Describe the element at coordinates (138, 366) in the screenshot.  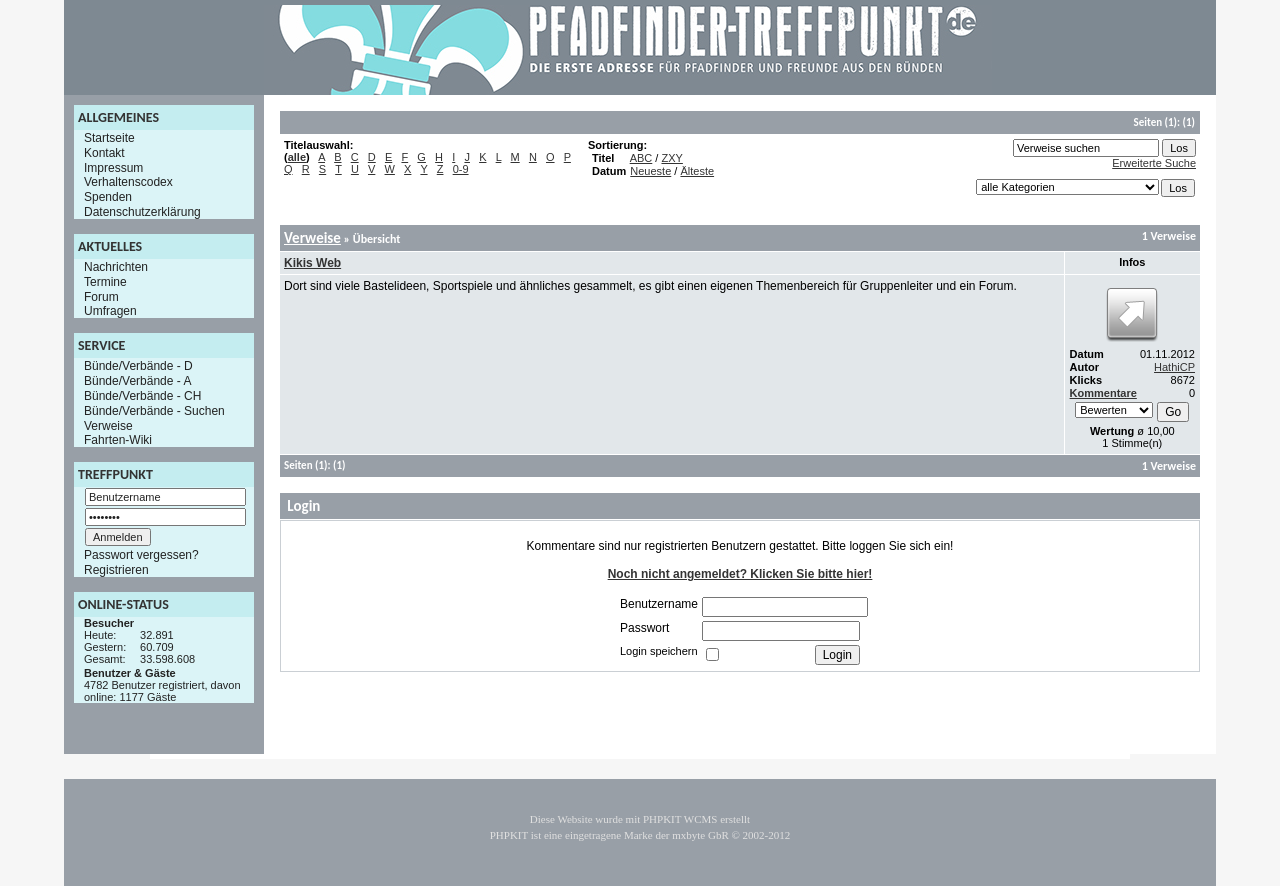
I see `Bünde/Verbände - D` at that location.